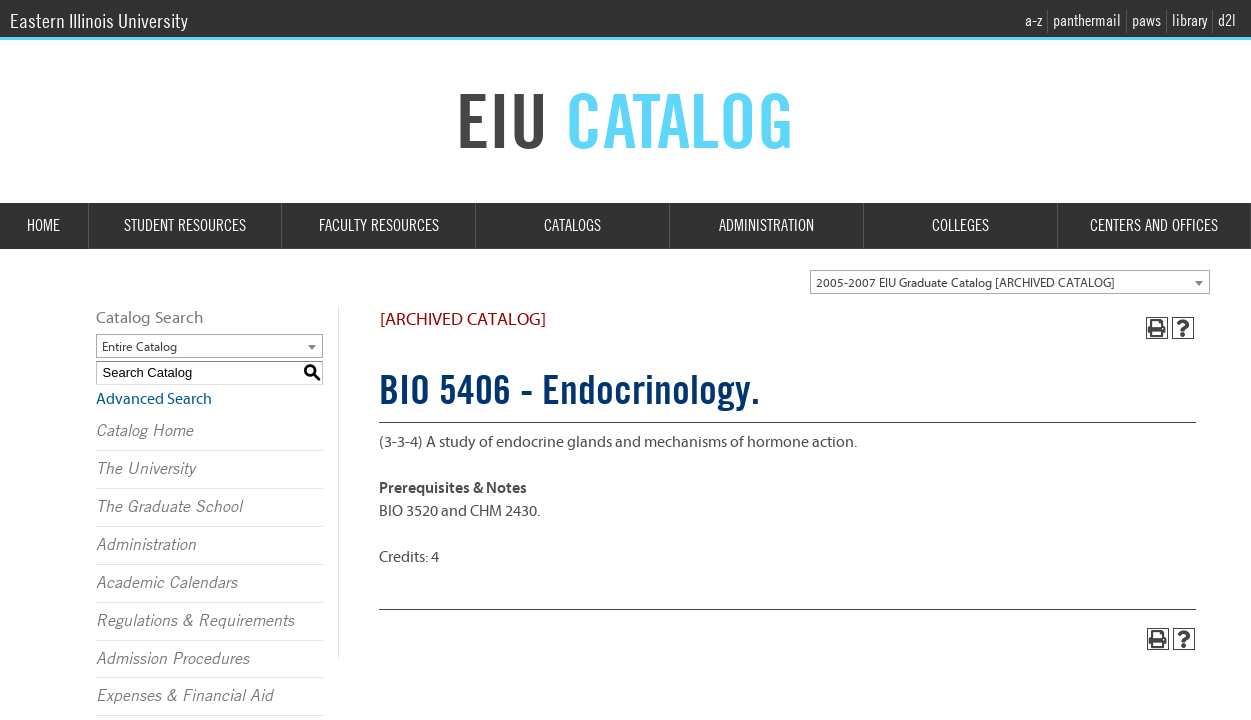 Image resolution: width=1251 pixels, height=720 pixels. What do you see at coordinates (1157, 328) in the screenshot?
I see `[Print-Friendly Page (opens a new window)]` at bounding box center [1157, 328].